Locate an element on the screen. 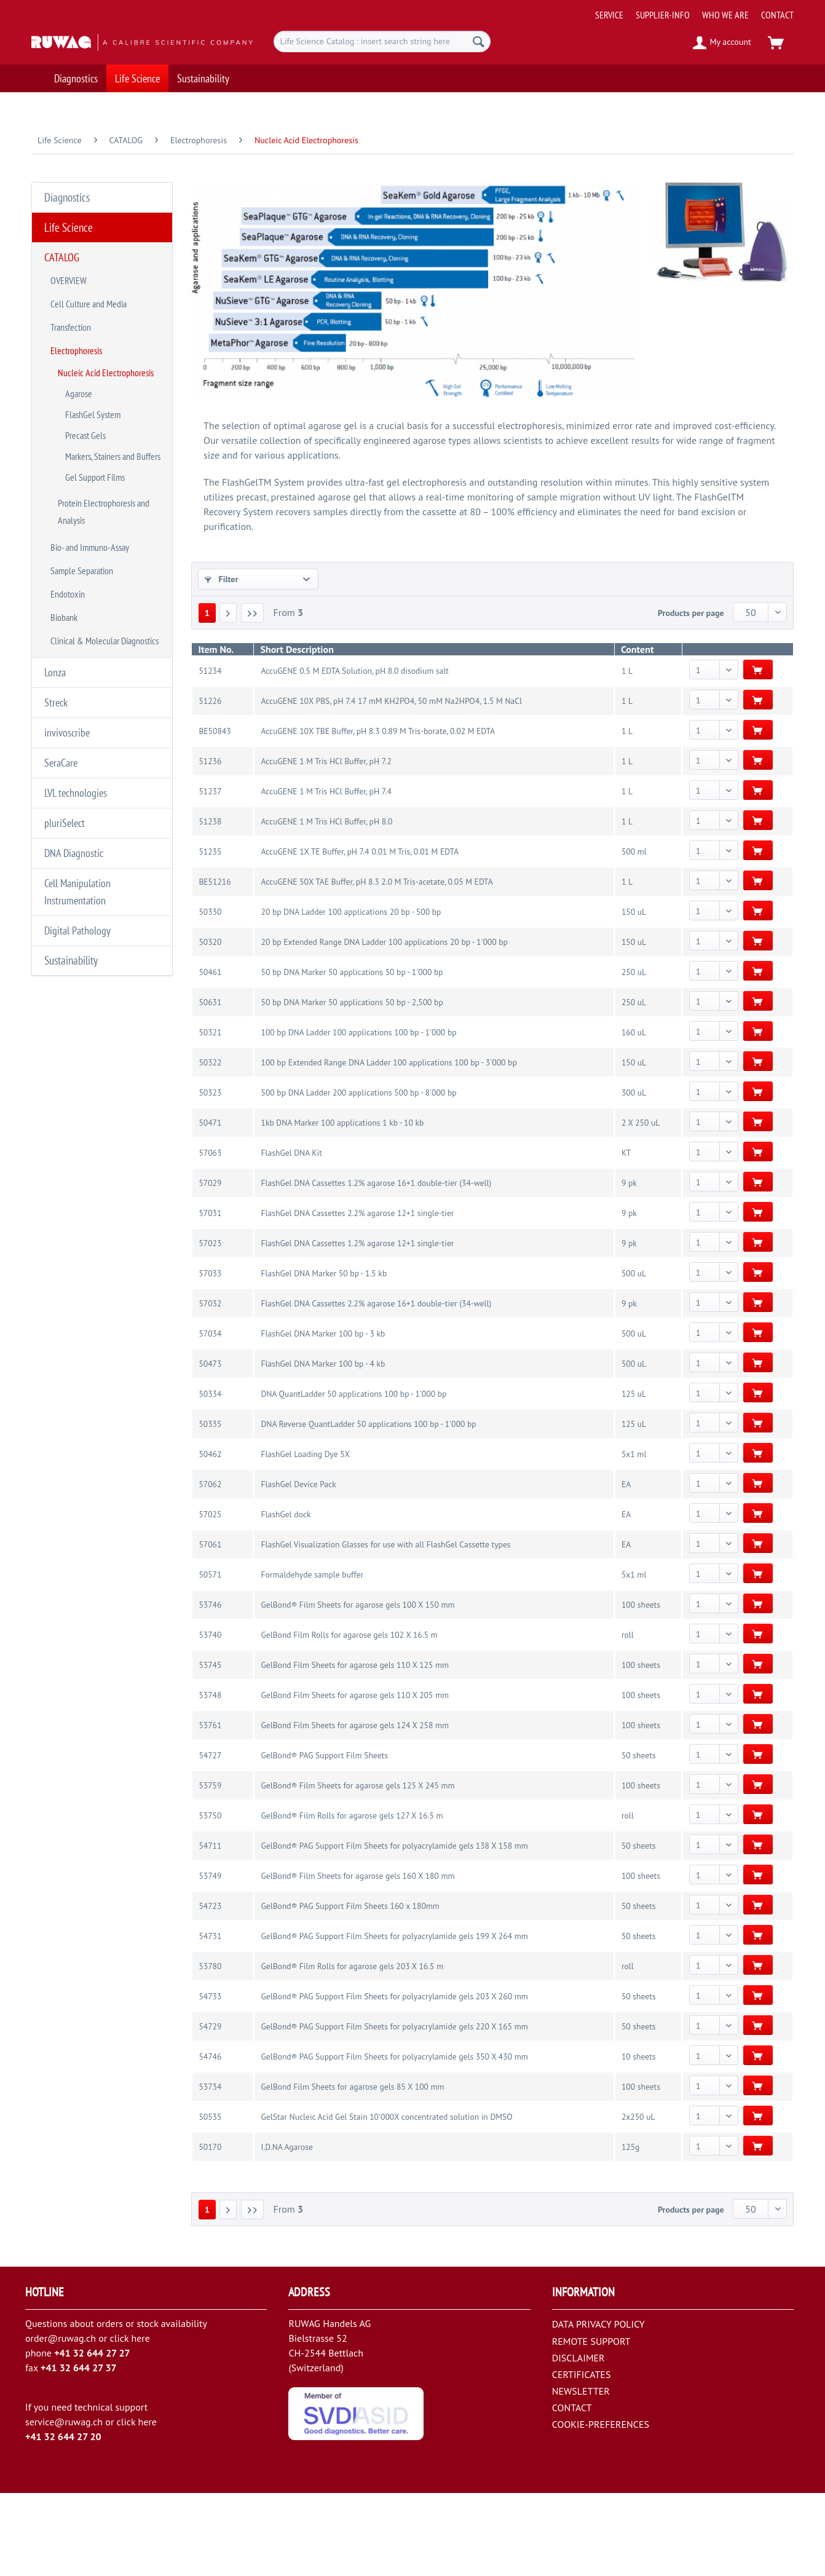 Image resolution: width=825 pixels, height=2576 pixels. CONTACT is located at coordinates (777, 15).